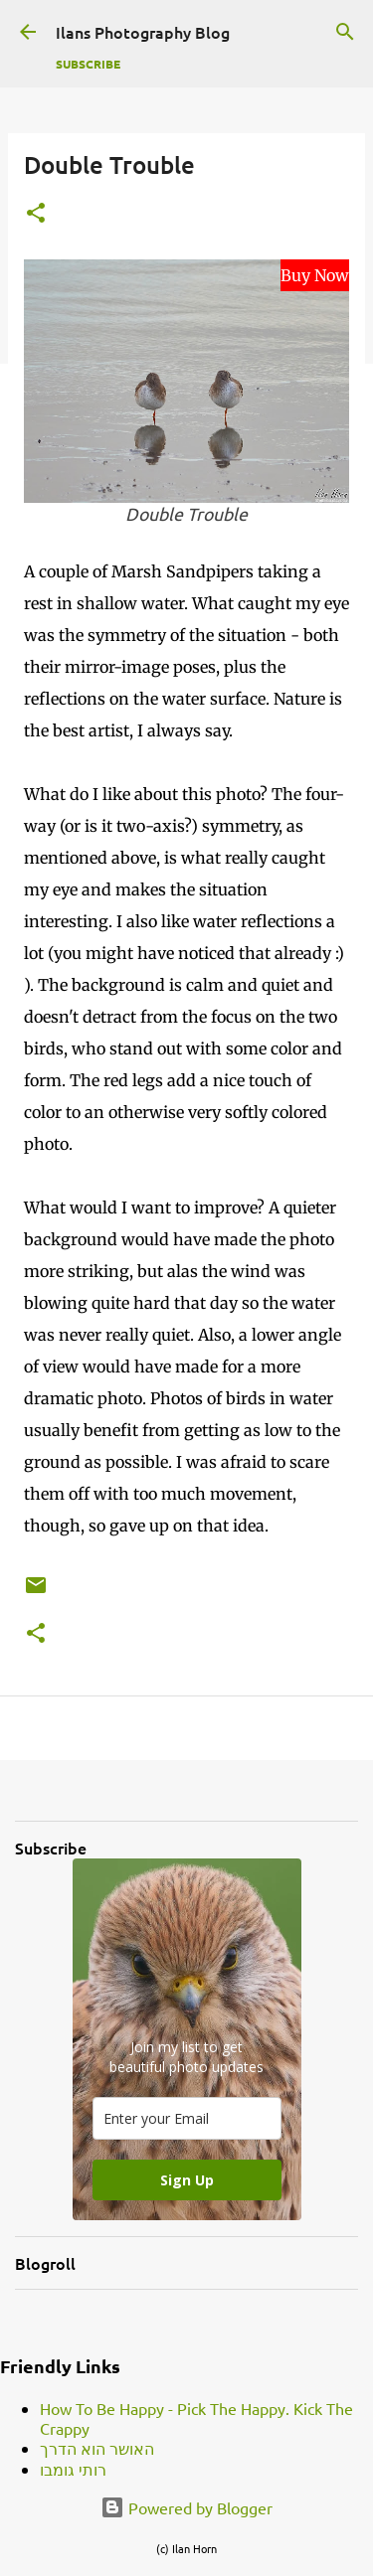 This screenshot has width=373, height=2576. I want to click on Powered by Blogger, so click(186, 2507).